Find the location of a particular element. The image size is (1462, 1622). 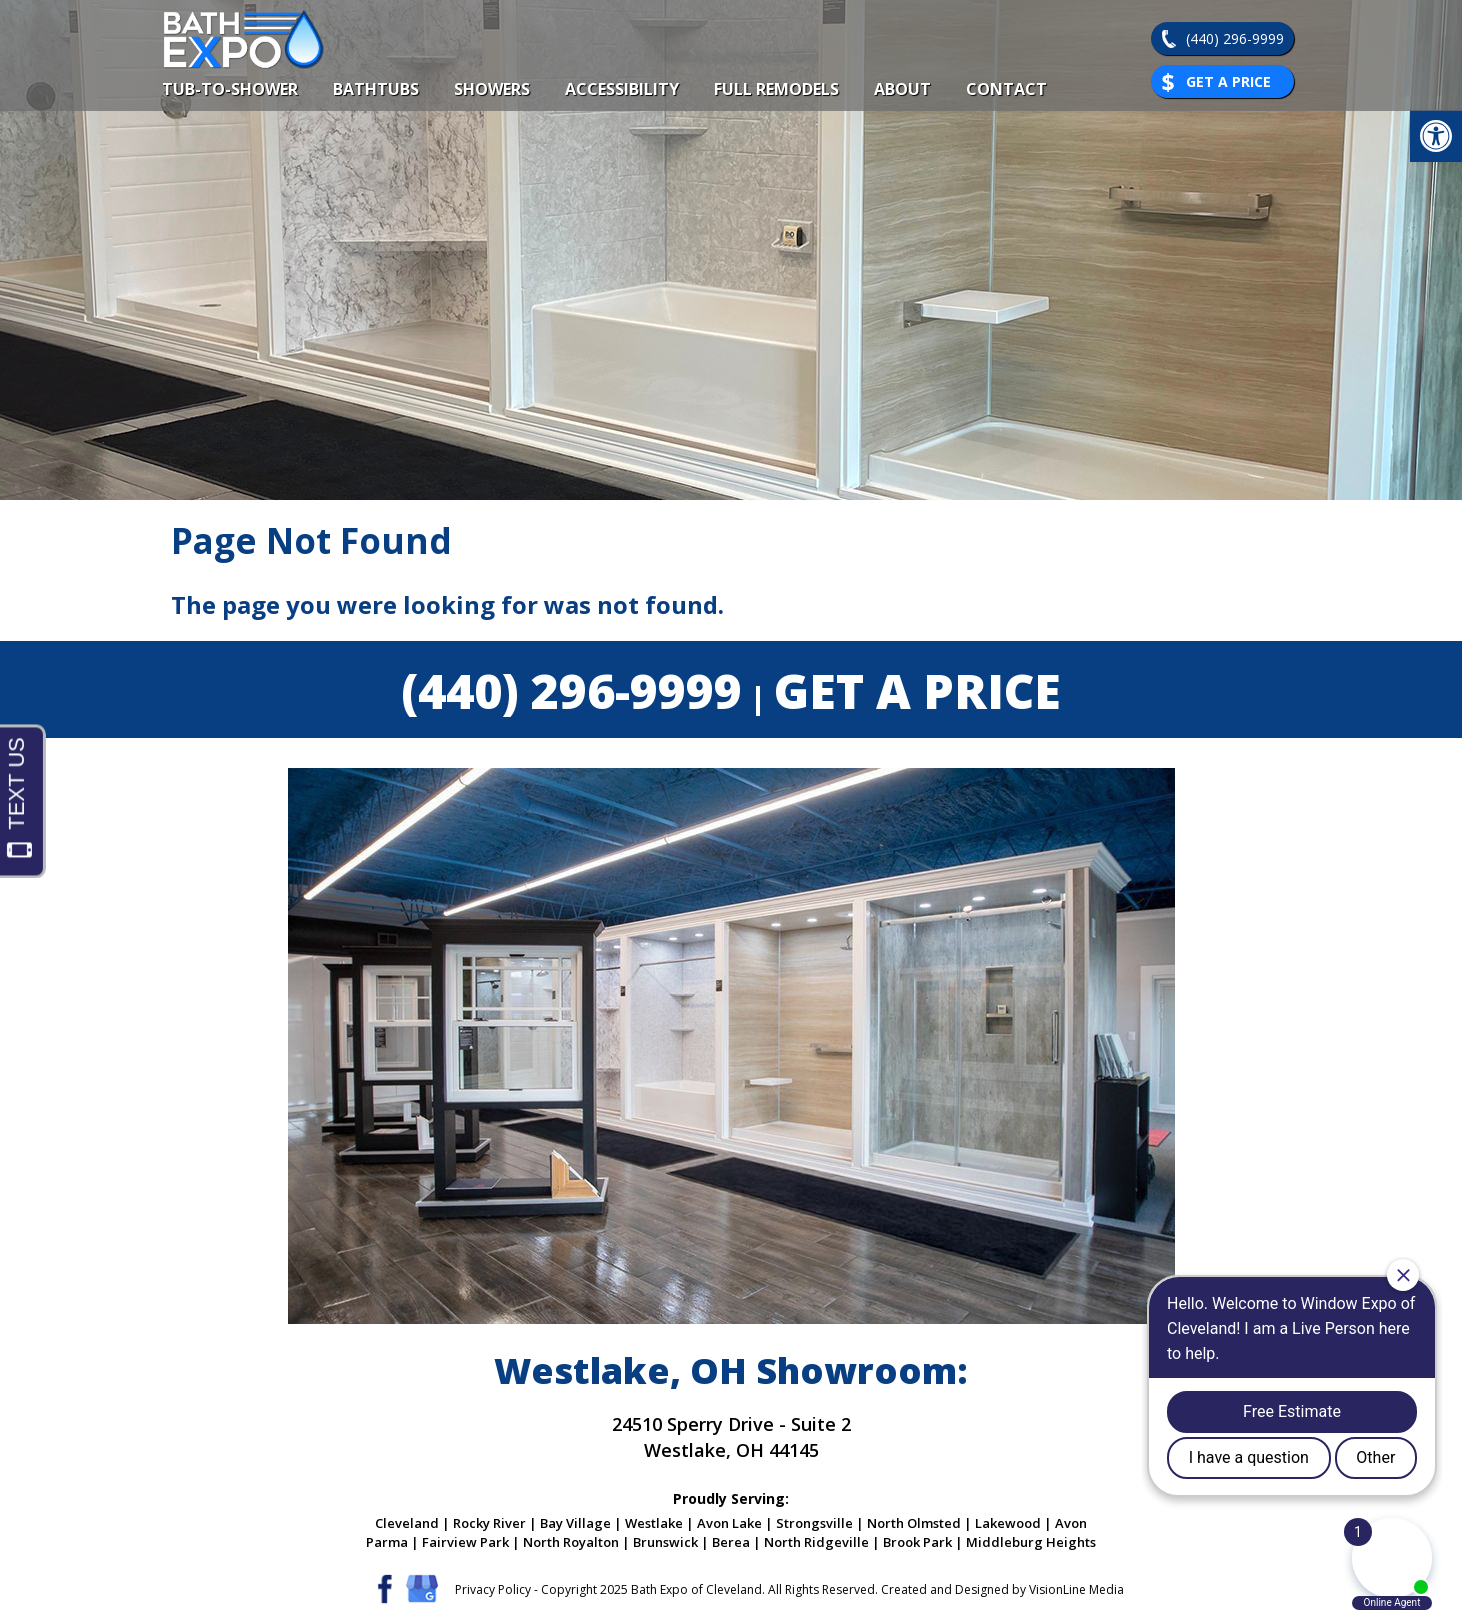

About is located at coordinates (902, 89).